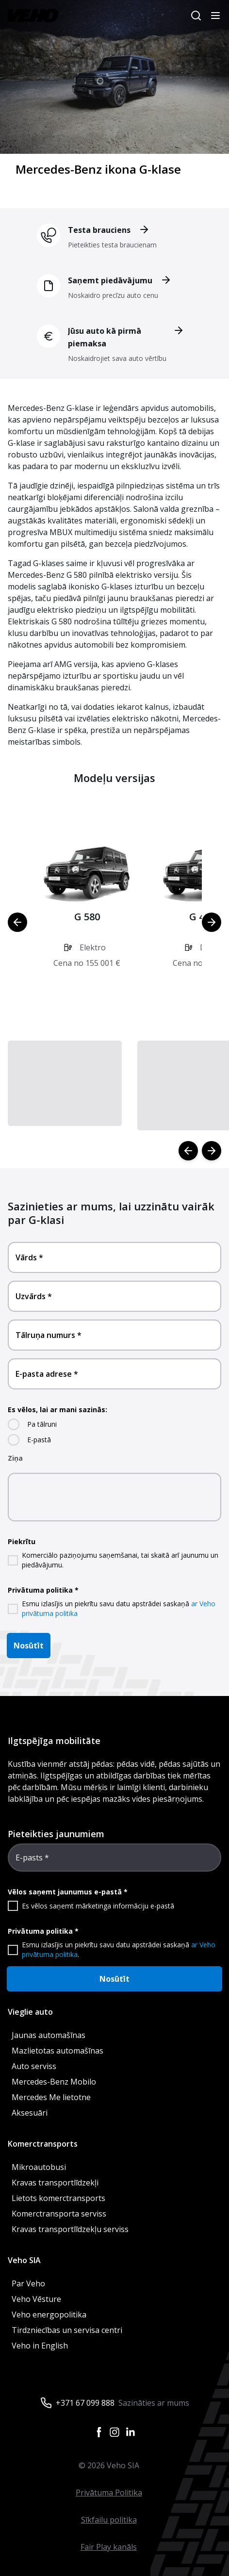 This screenshot has height=2576, width=229. I want to click on Privātuma Politika, so click(109, 2492).